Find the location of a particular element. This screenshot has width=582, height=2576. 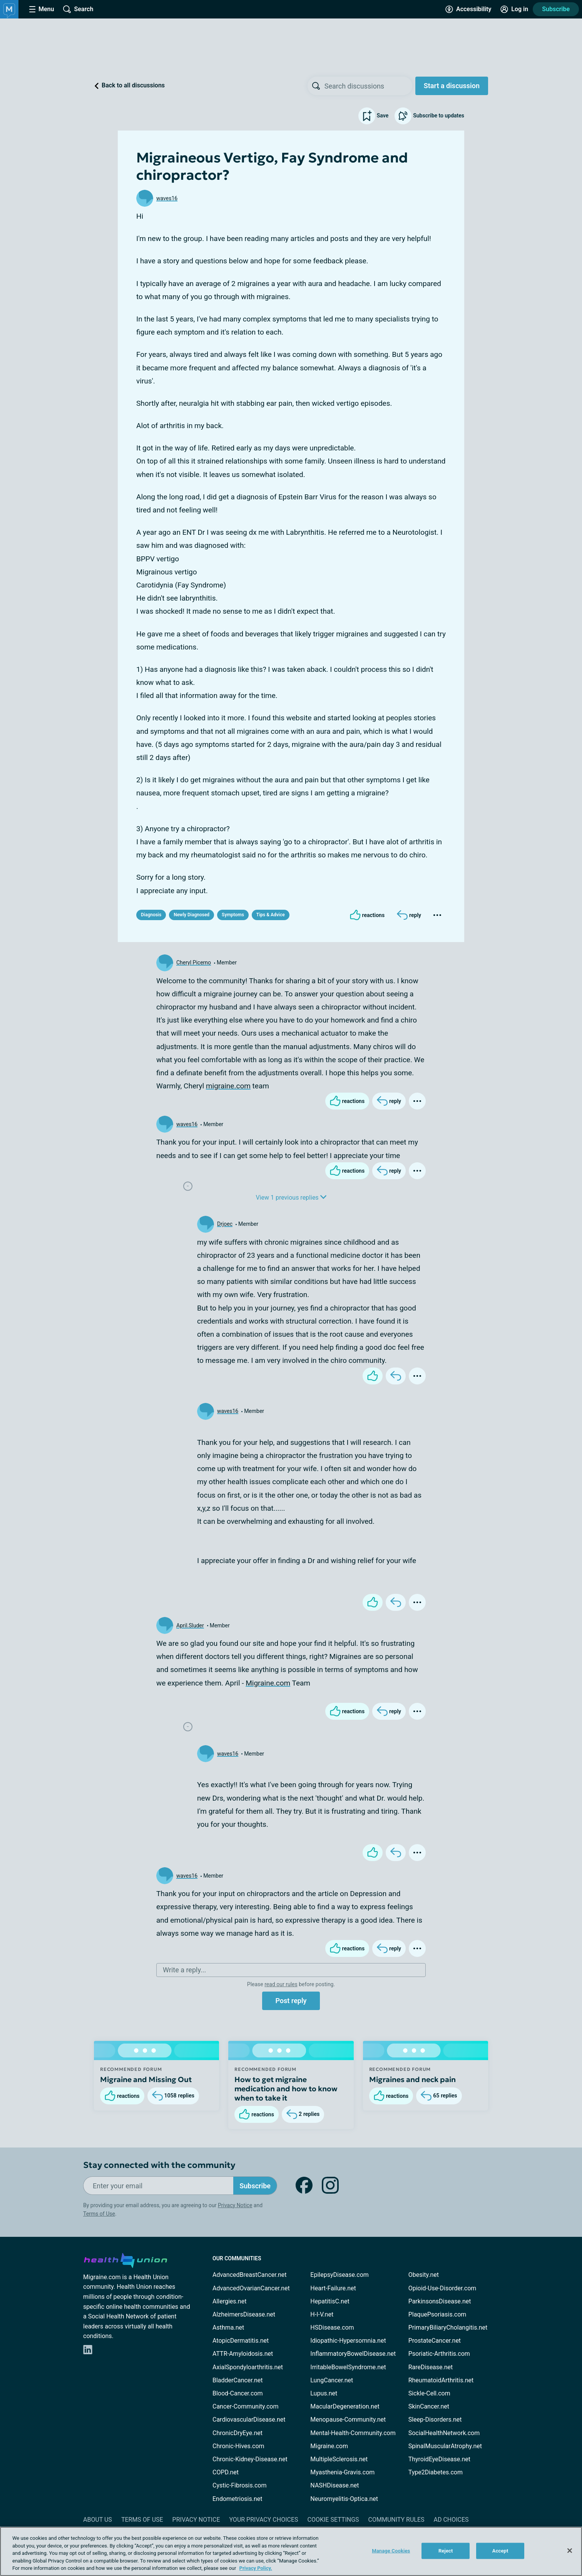

Sleep-Disorders.net is located at coordinates (435, 2419).